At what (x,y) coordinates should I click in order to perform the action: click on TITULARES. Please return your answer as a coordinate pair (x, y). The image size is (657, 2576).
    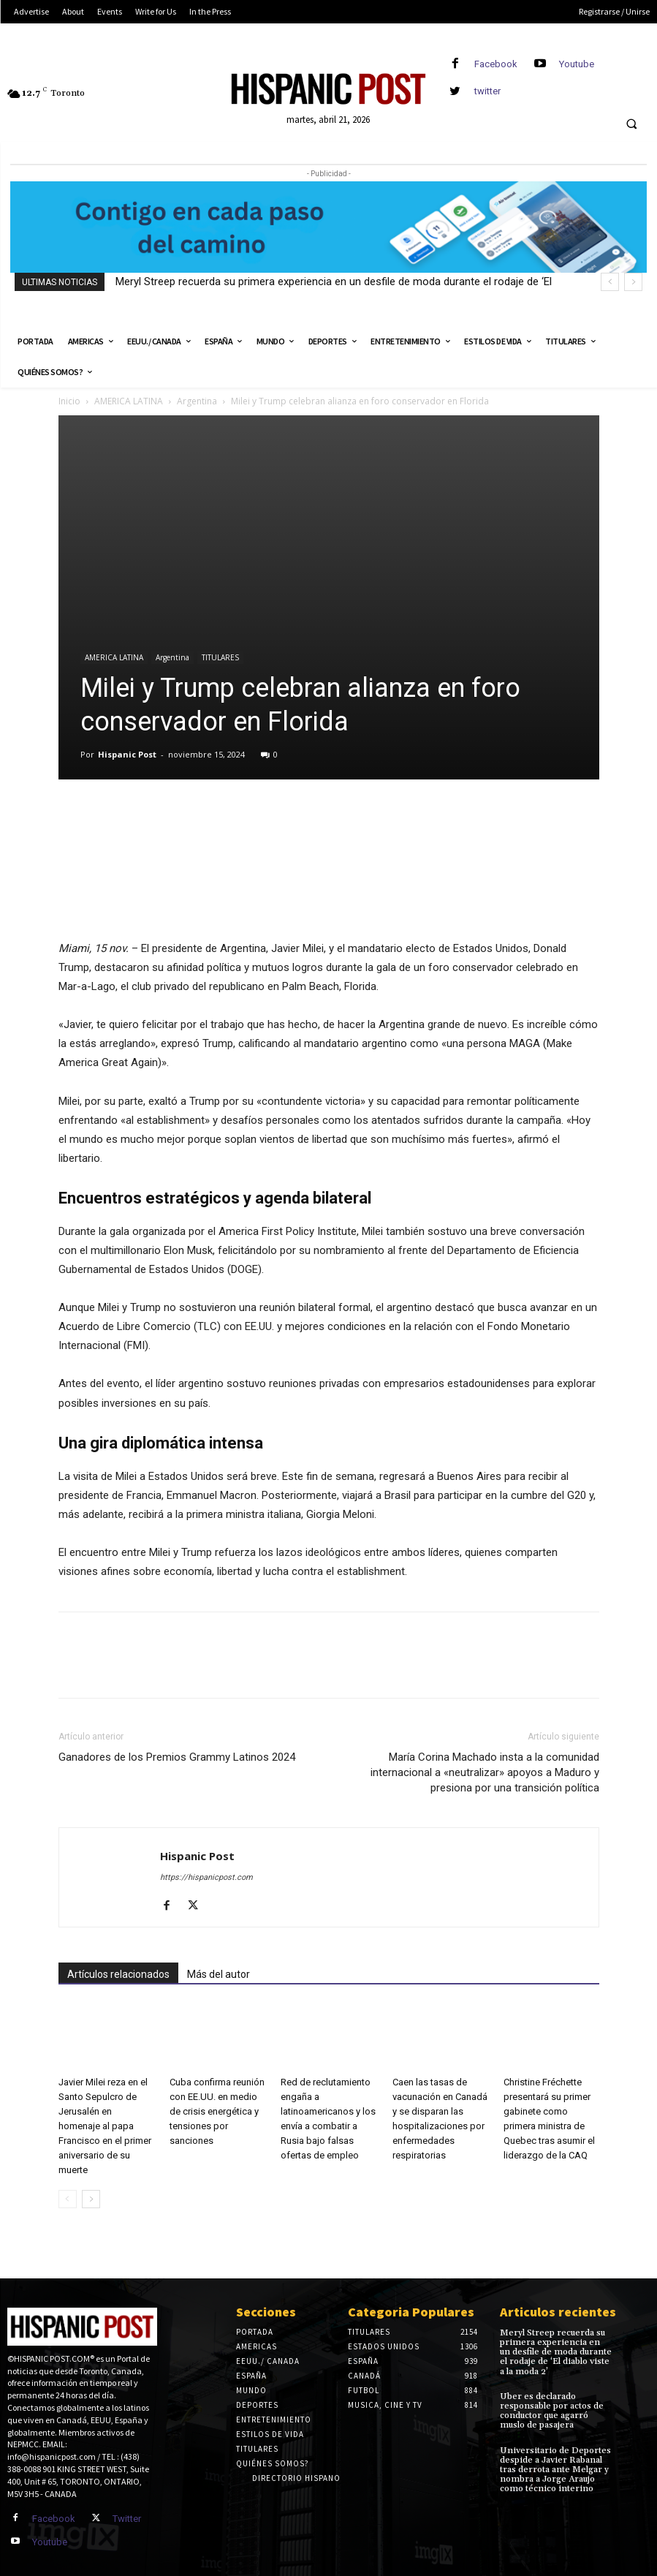
    Looking at the image, I should click on (220, 657).